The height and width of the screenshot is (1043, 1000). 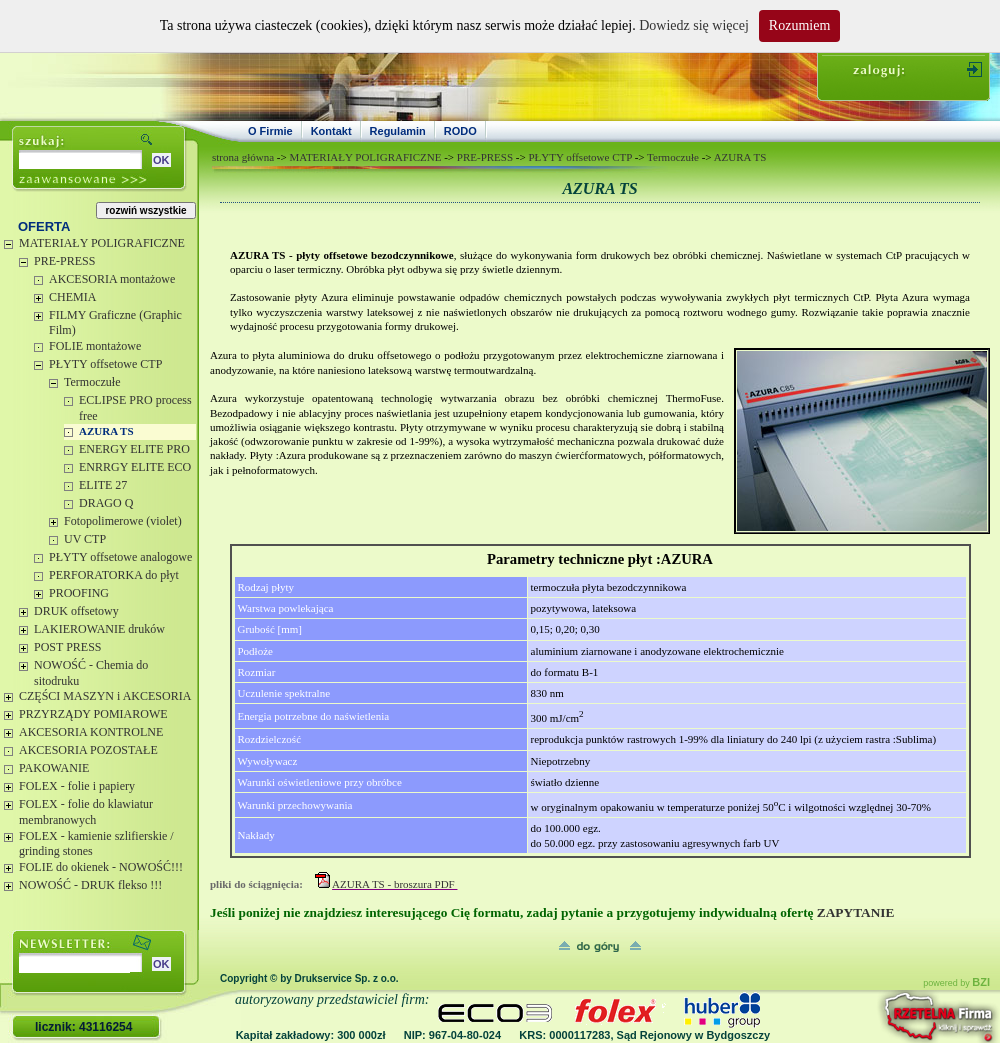 I want to click on PERFORATORKA do płyt, so click(x=114, y=575).